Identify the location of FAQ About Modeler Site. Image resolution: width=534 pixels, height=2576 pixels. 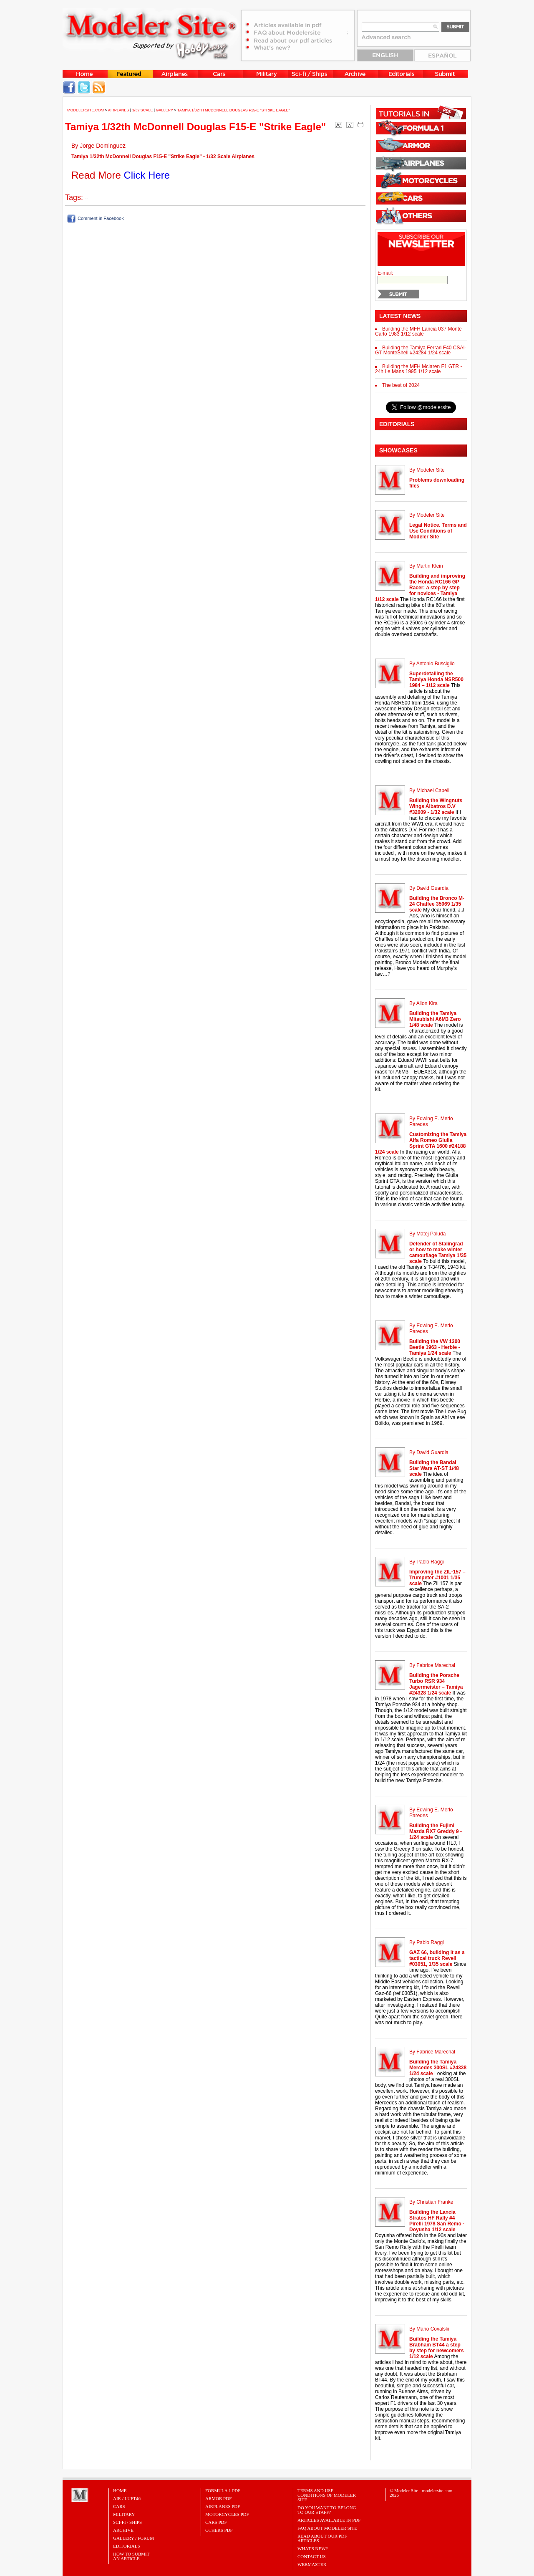
(327, 2528).